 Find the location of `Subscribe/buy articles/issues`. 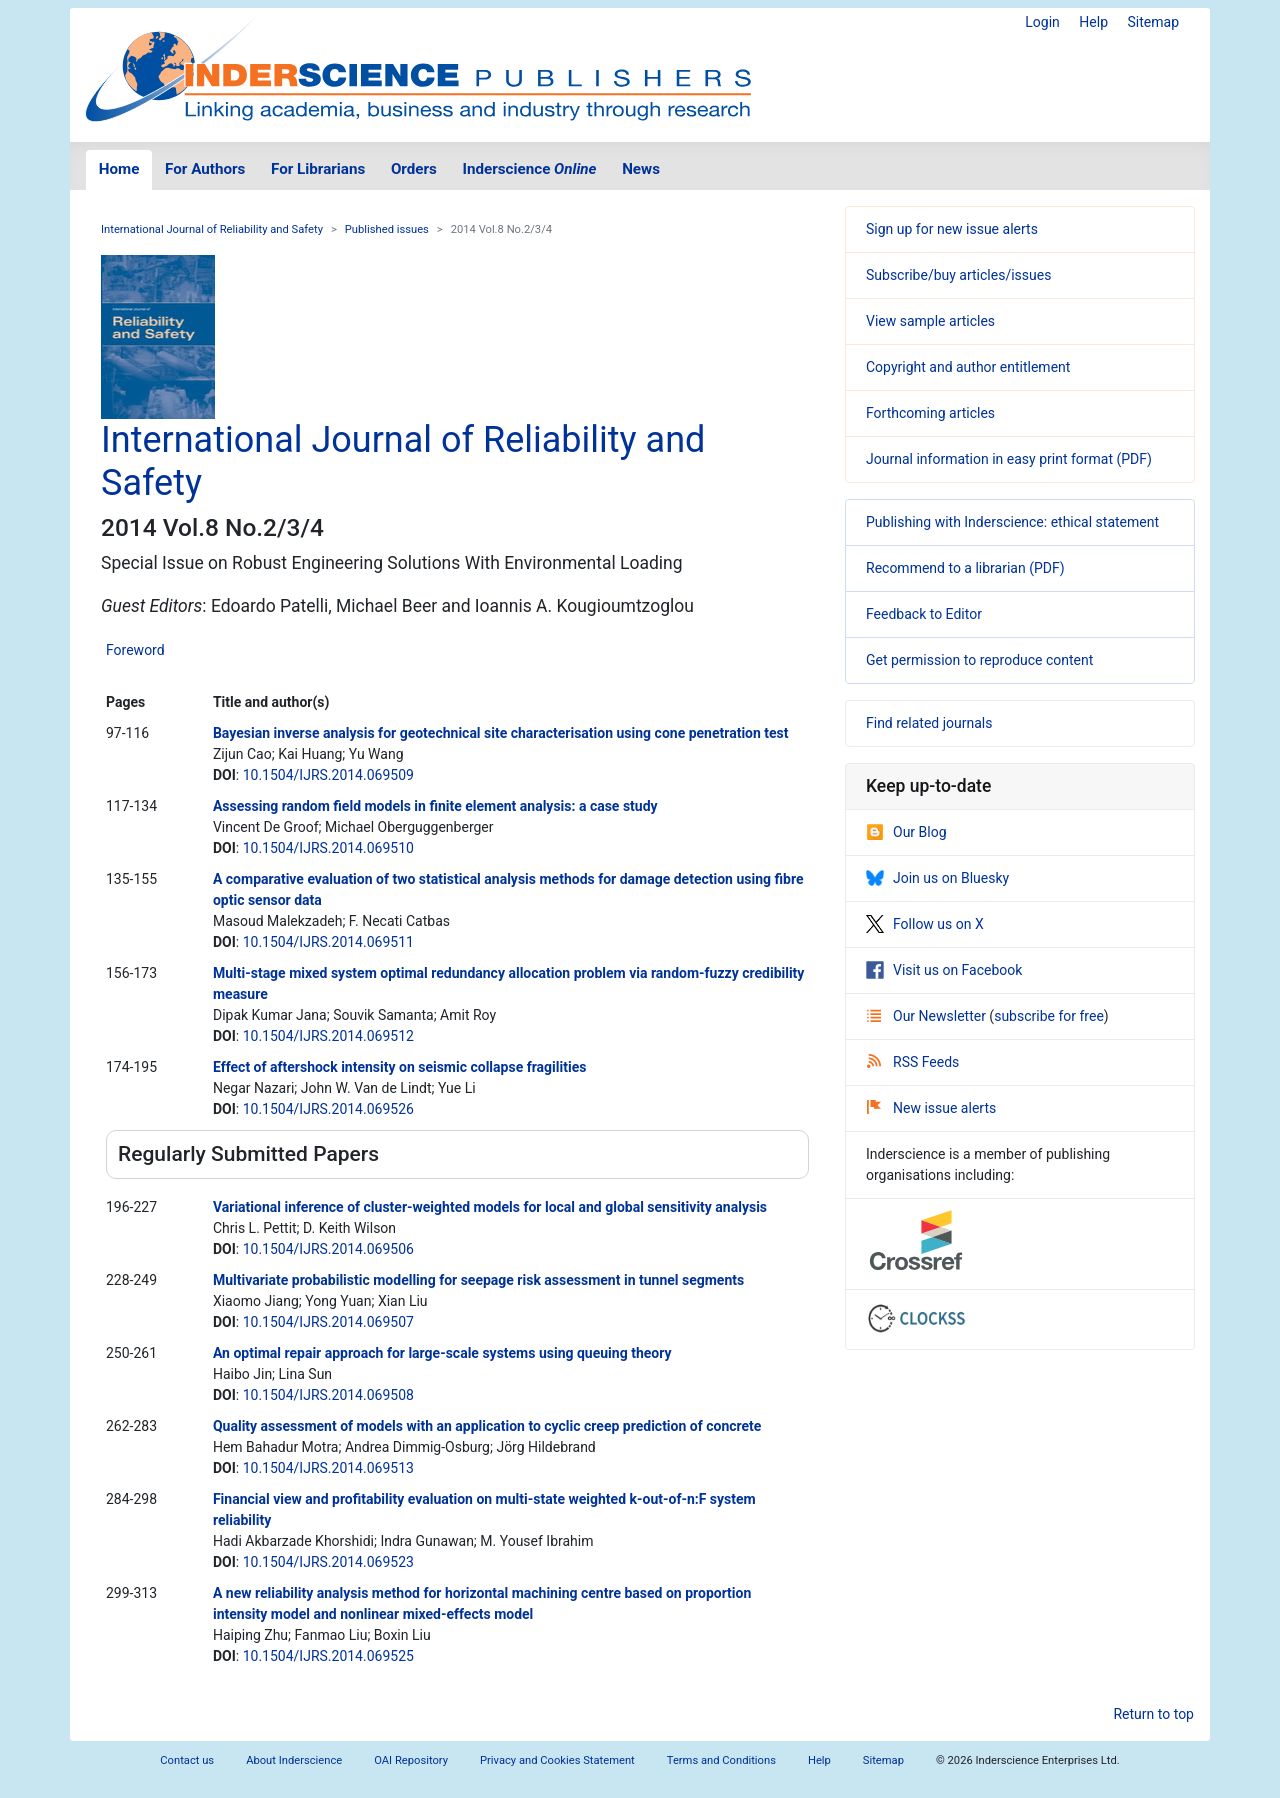

Subscribe/buy articles/issues is located at coordinates (958, 275).